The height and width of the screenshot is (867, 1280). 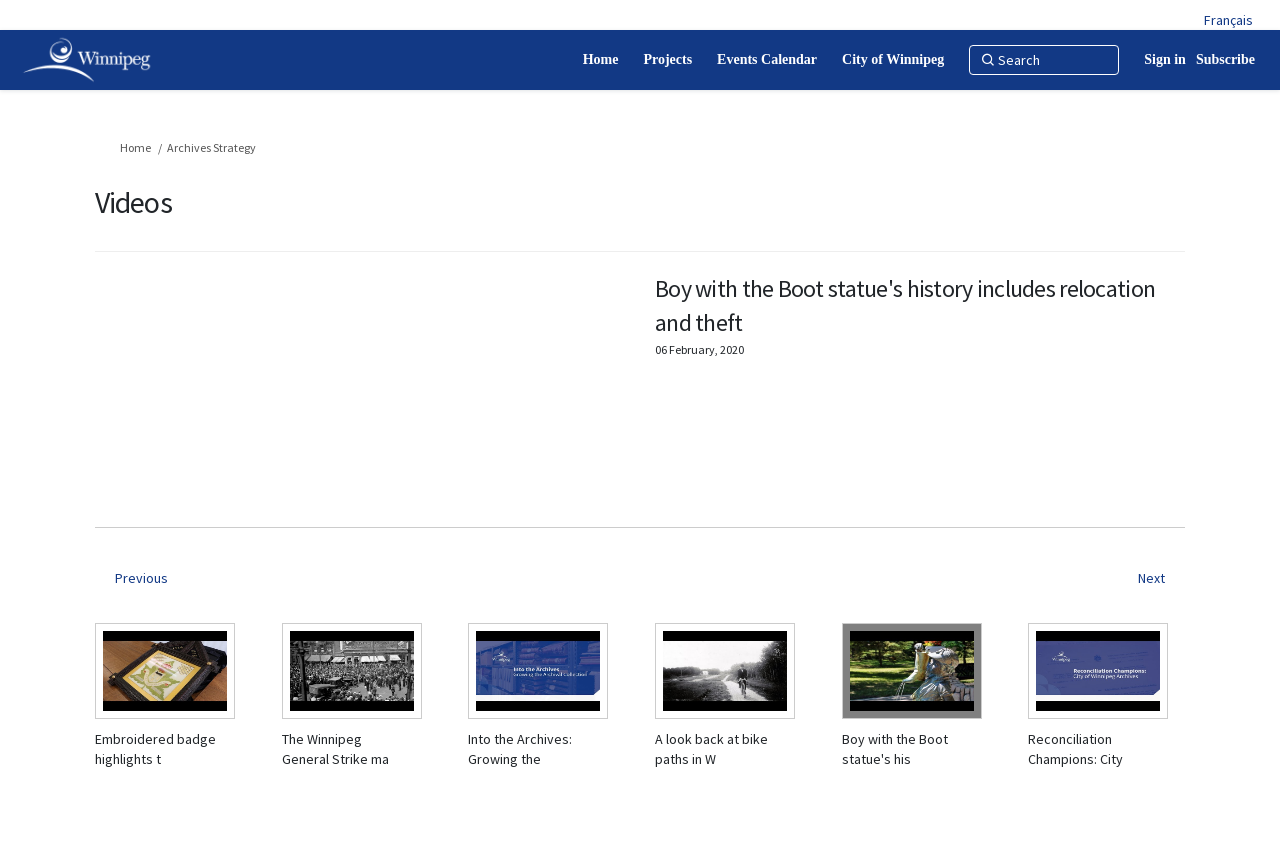 I want to click on [Home], so click(x=601, y=60).